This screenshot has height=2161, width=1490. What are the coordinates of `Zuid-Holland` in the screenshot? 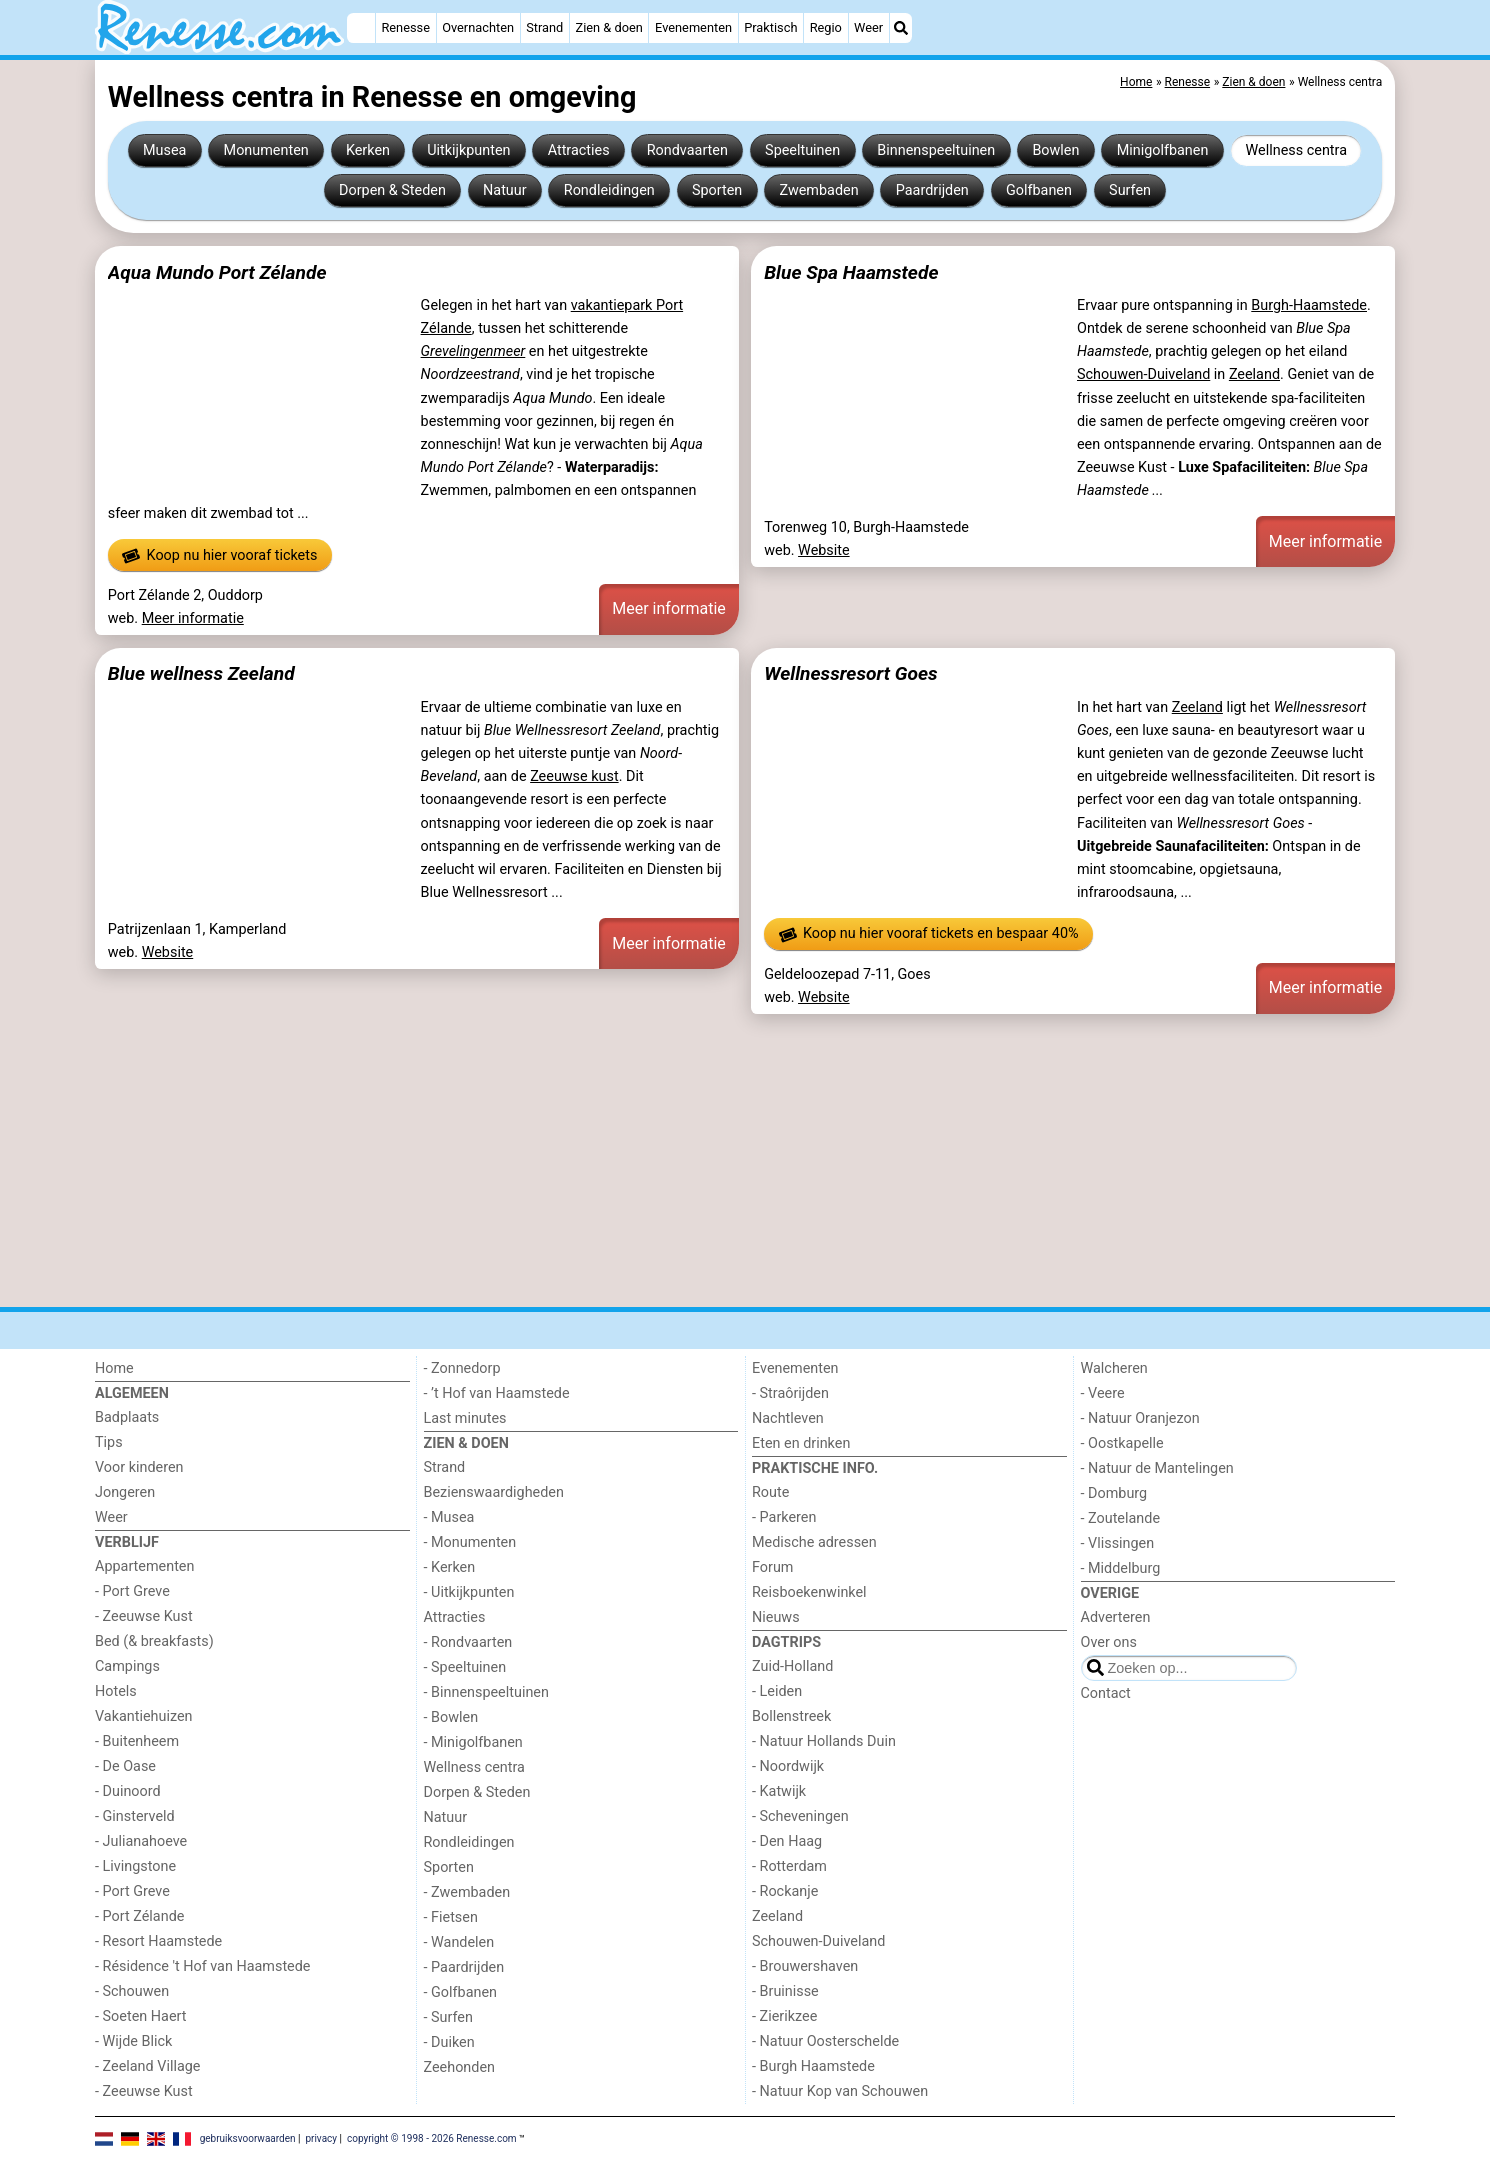 It's located at (792, 1666).